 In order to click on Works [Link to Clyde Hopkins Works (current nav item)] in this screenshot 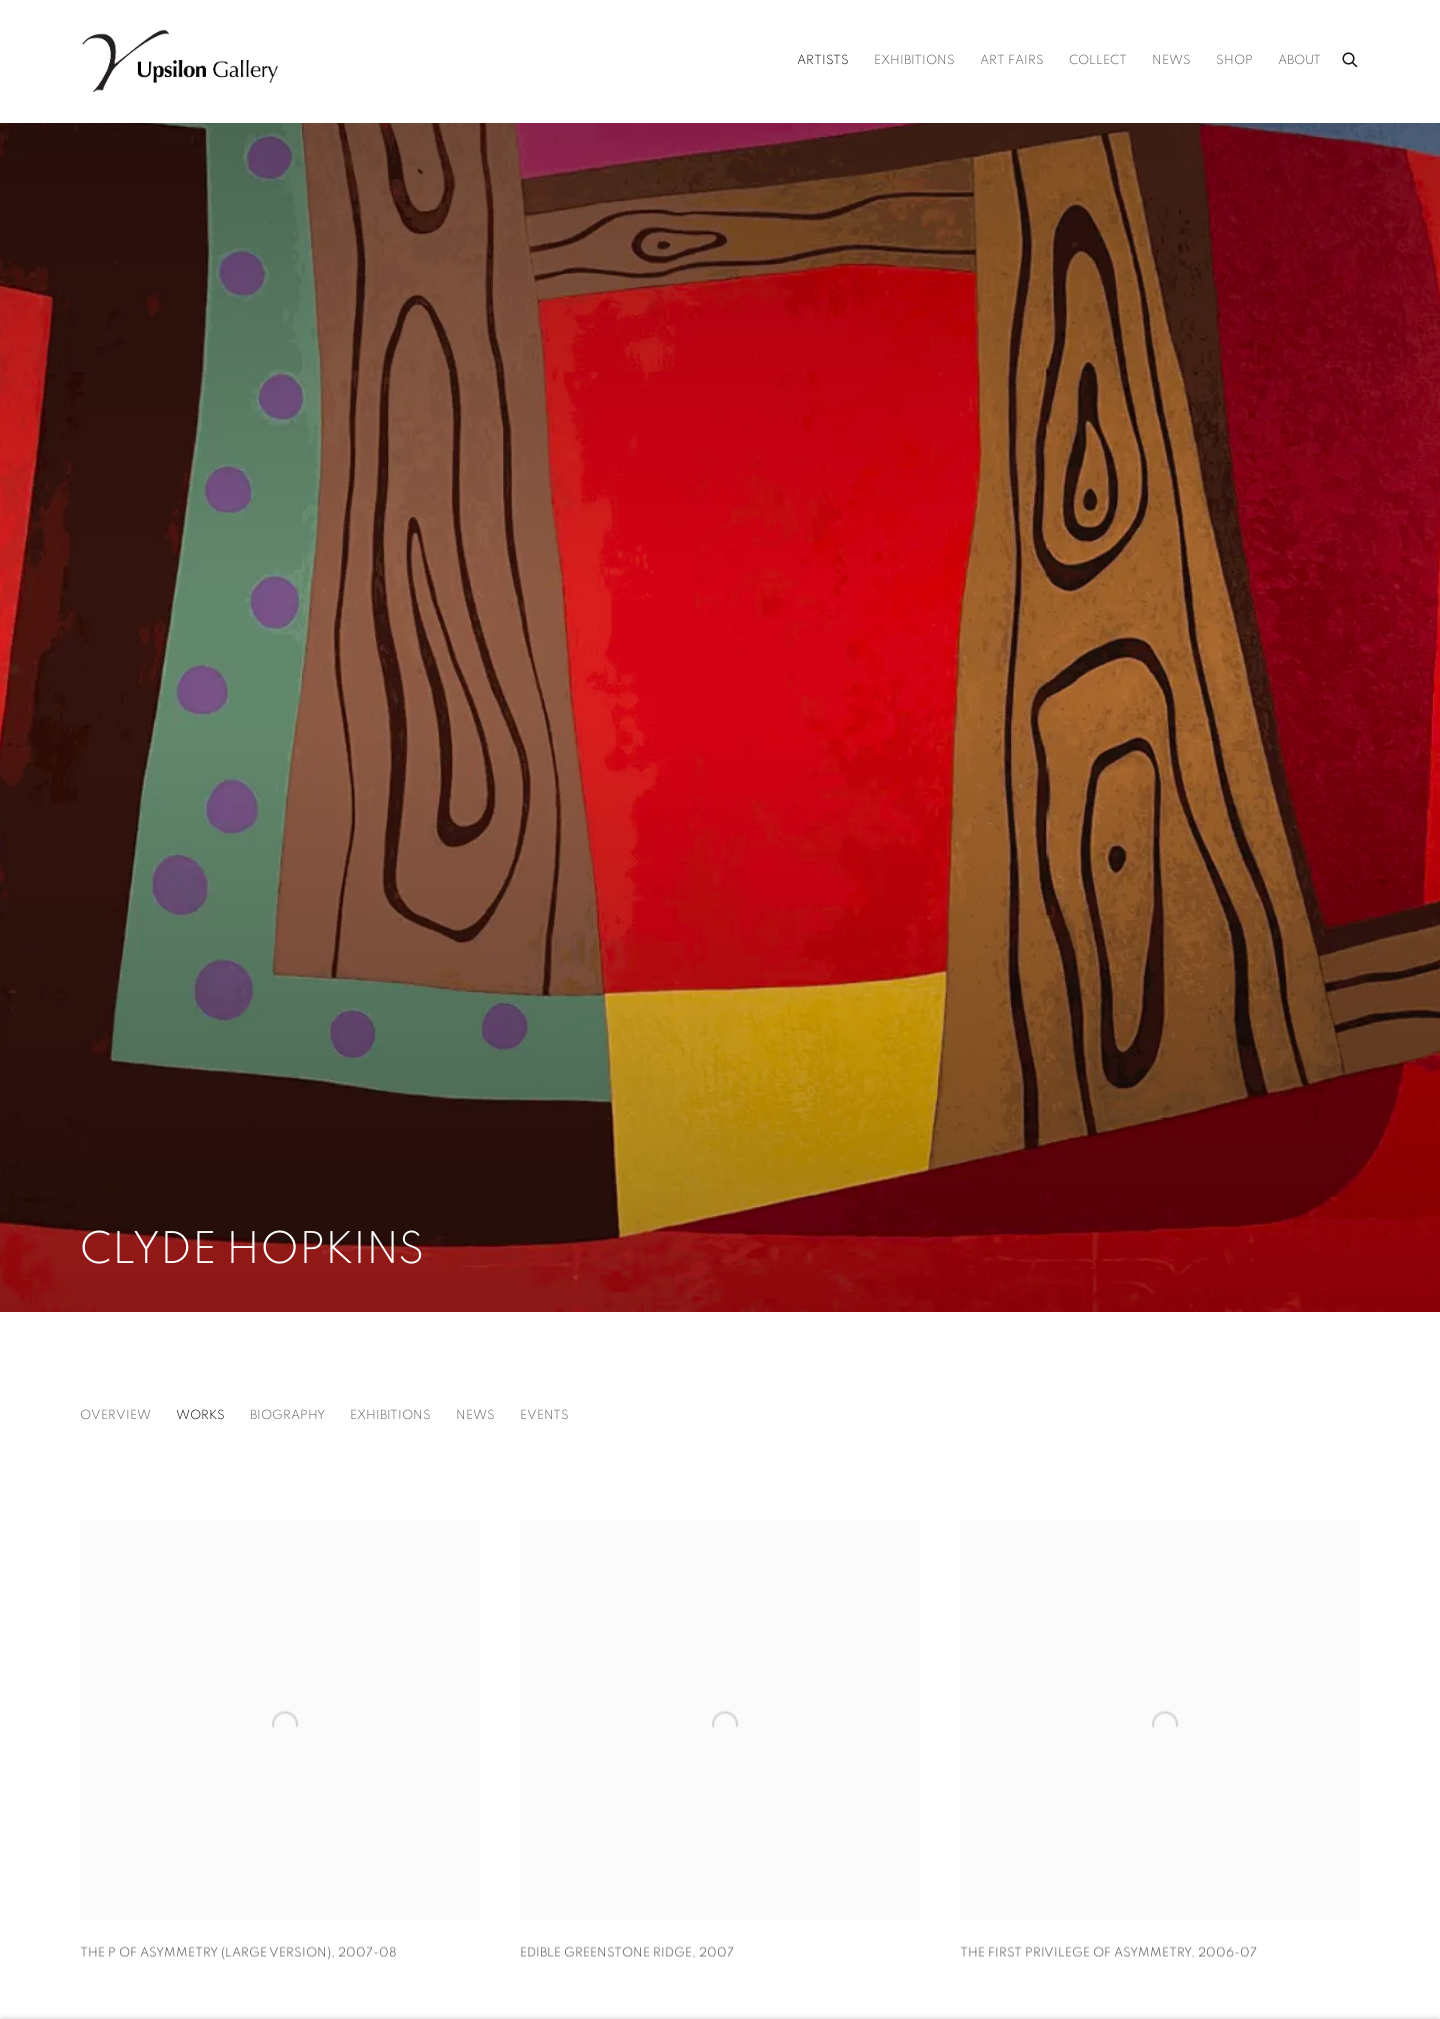, I will do `click(200, 1415)`.